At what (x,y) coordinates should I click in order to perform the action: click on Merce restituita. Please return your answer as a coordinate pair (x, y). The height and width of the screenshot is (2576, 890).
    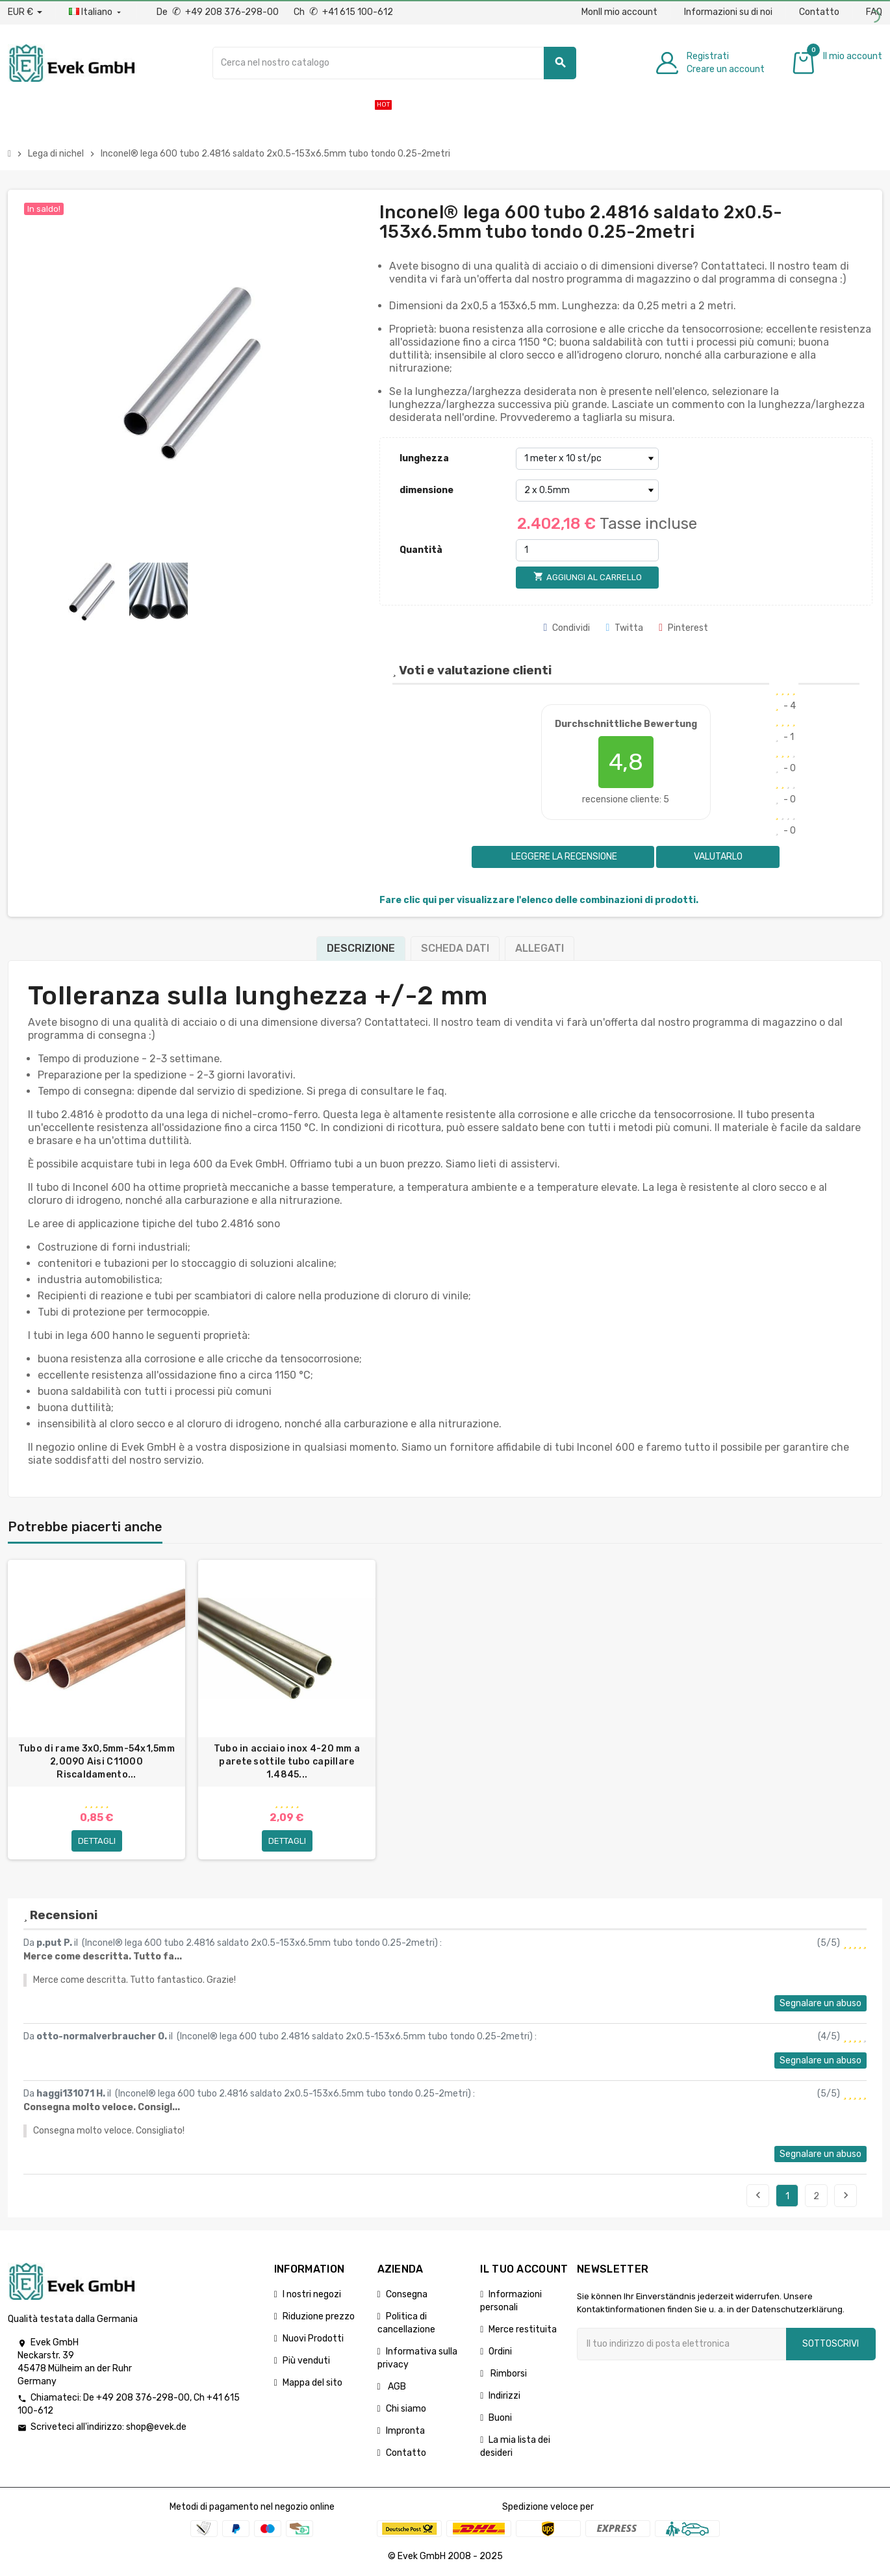
    Looking at the image, I should click on (523, 2329).